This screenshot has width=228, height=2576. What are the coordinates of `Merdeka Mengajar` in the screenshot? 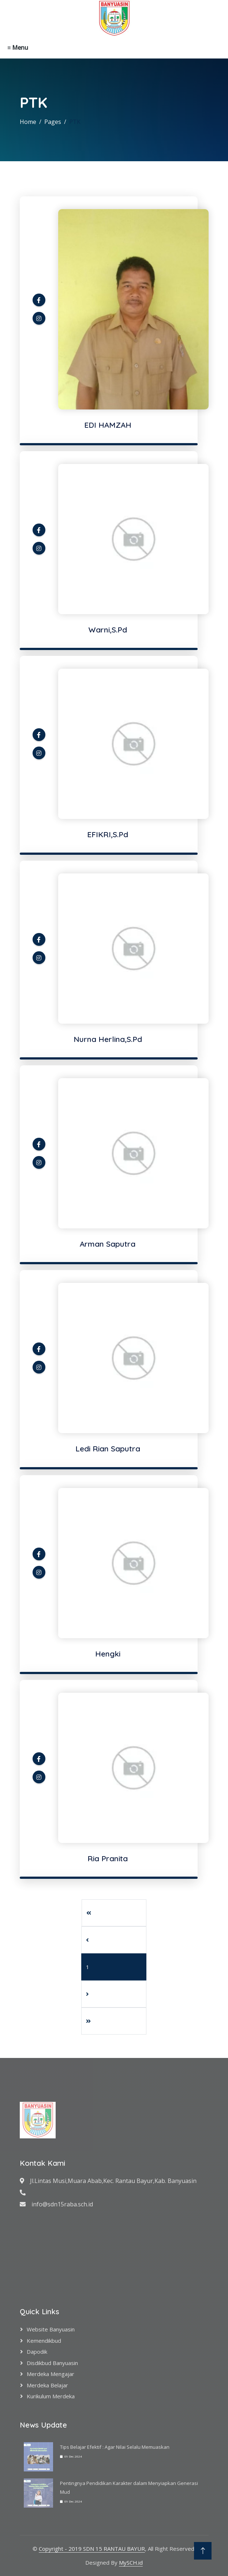 It's located at (50, 2373).